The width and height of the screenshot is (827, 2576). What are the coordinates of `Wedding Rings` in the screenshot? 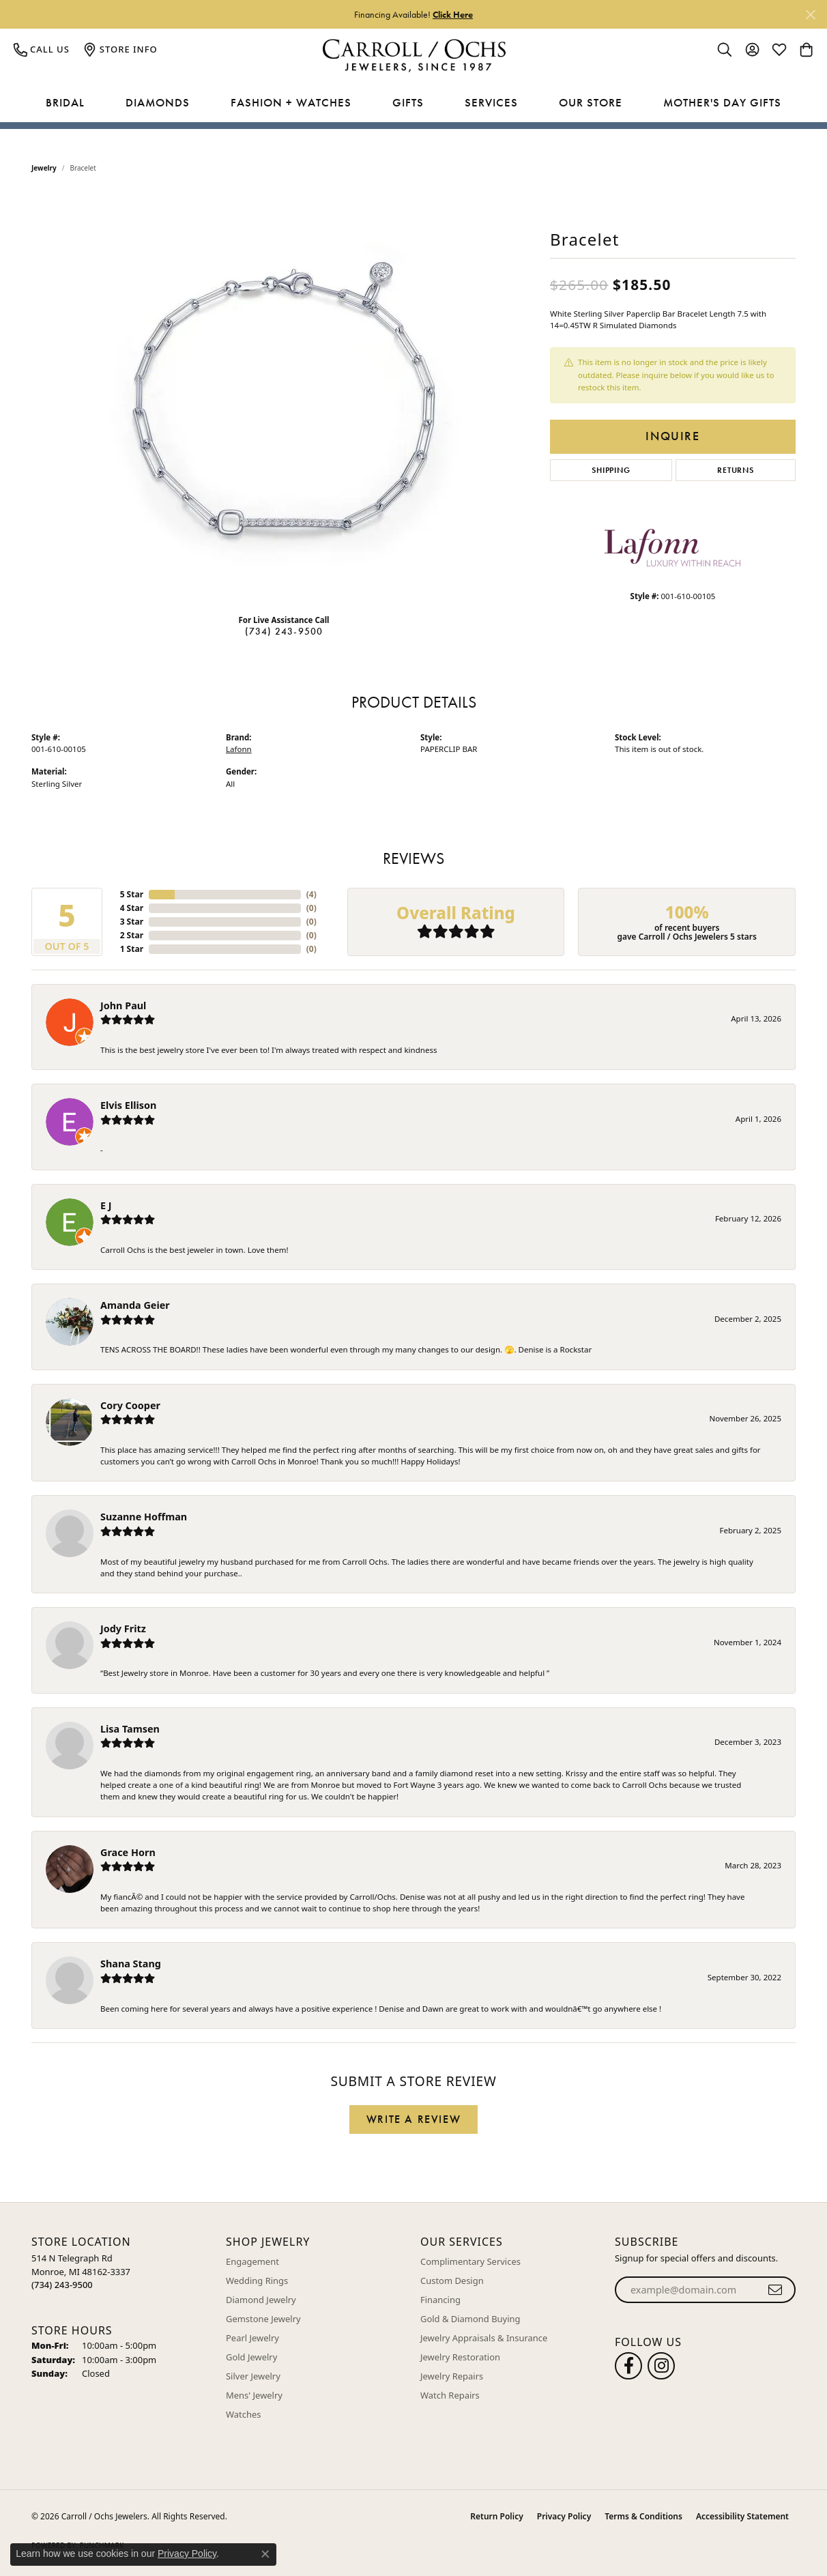 It's located at (257, 2280).